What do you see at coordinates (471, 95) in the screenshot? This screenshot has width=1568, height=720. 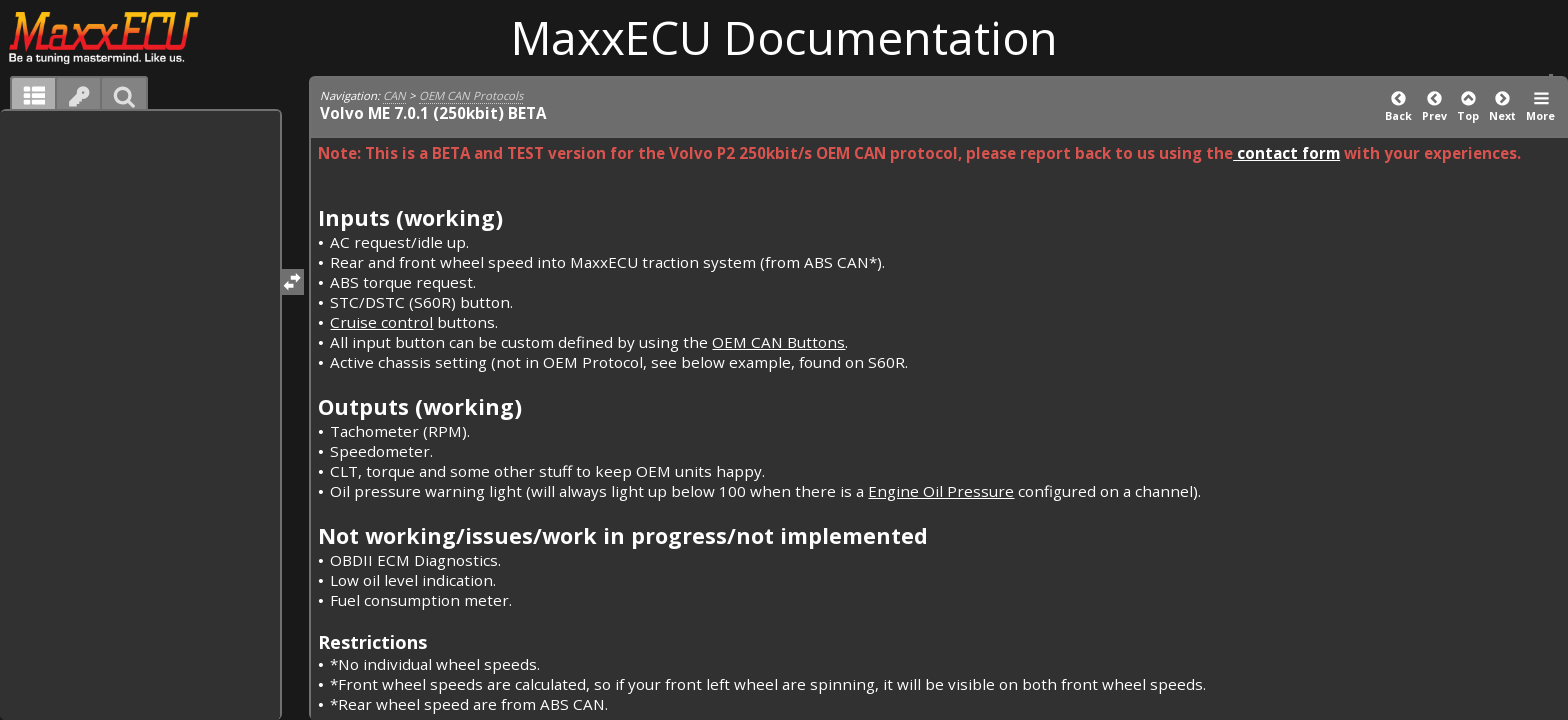 I see `OEM CAN Protocols` at bounding box center [471, 95].